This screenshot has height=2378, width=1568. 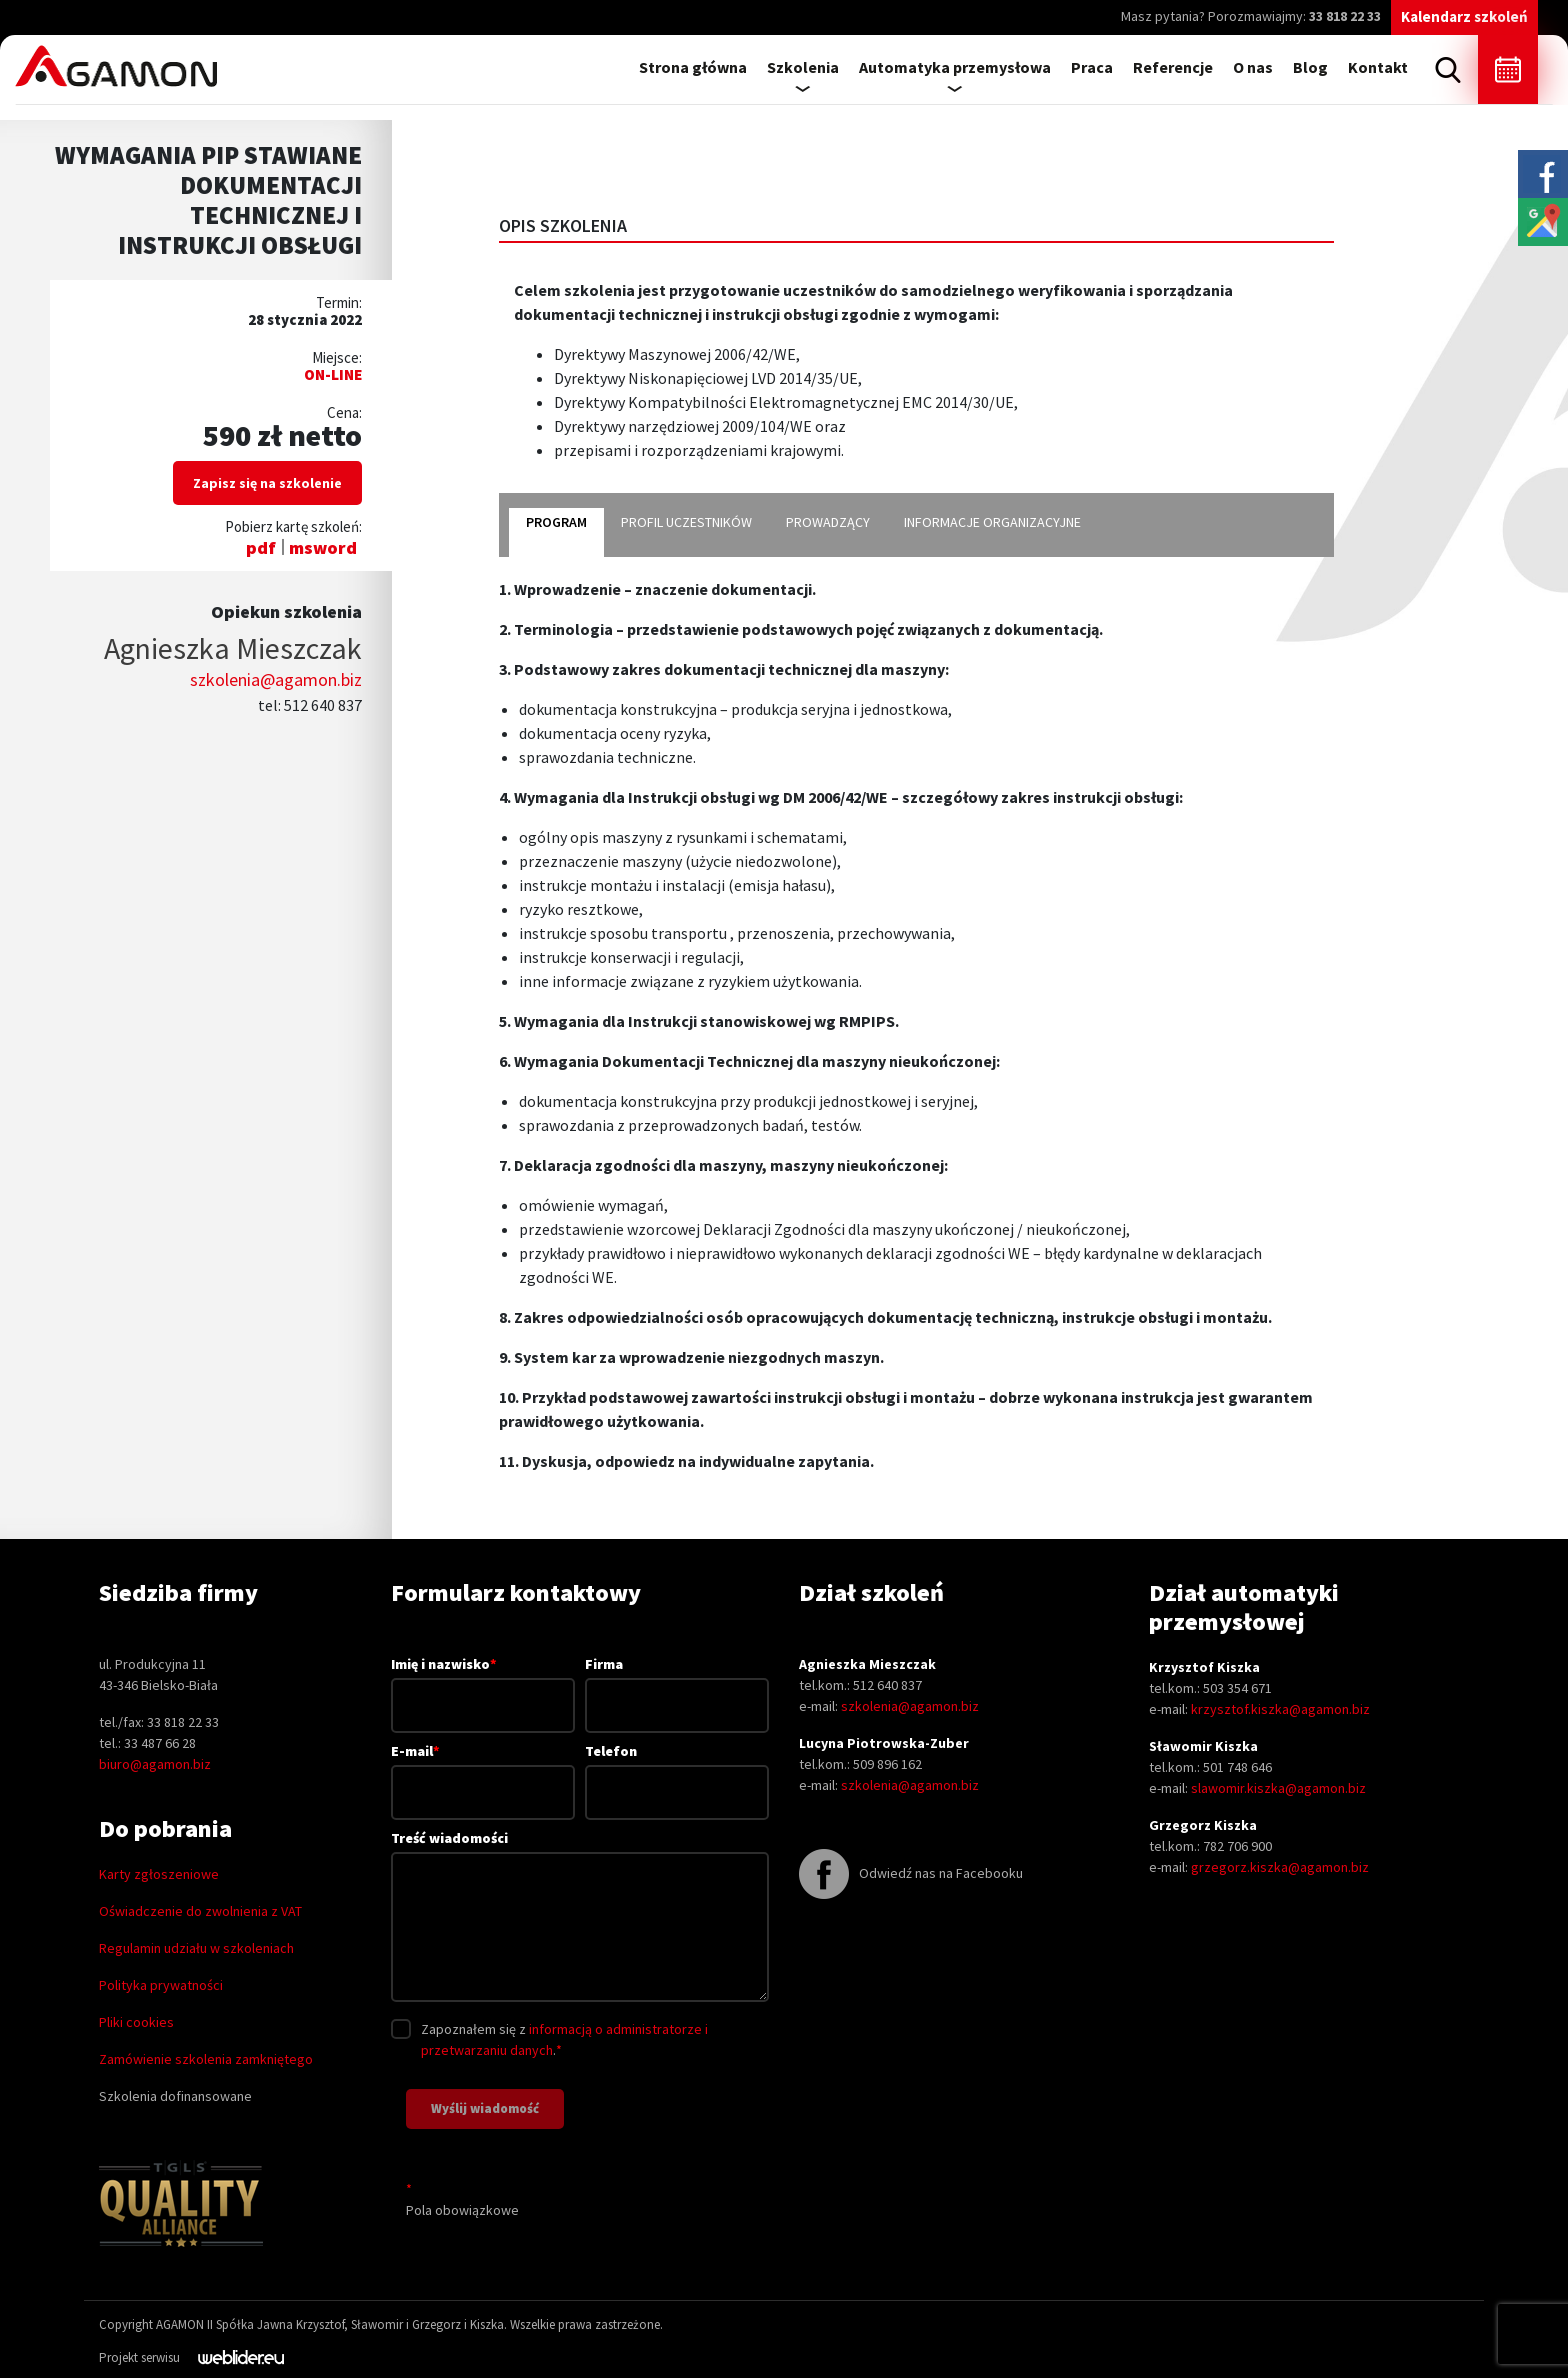 I want to click on Zapisz się na szkolenie, so click(x=267, y=483).